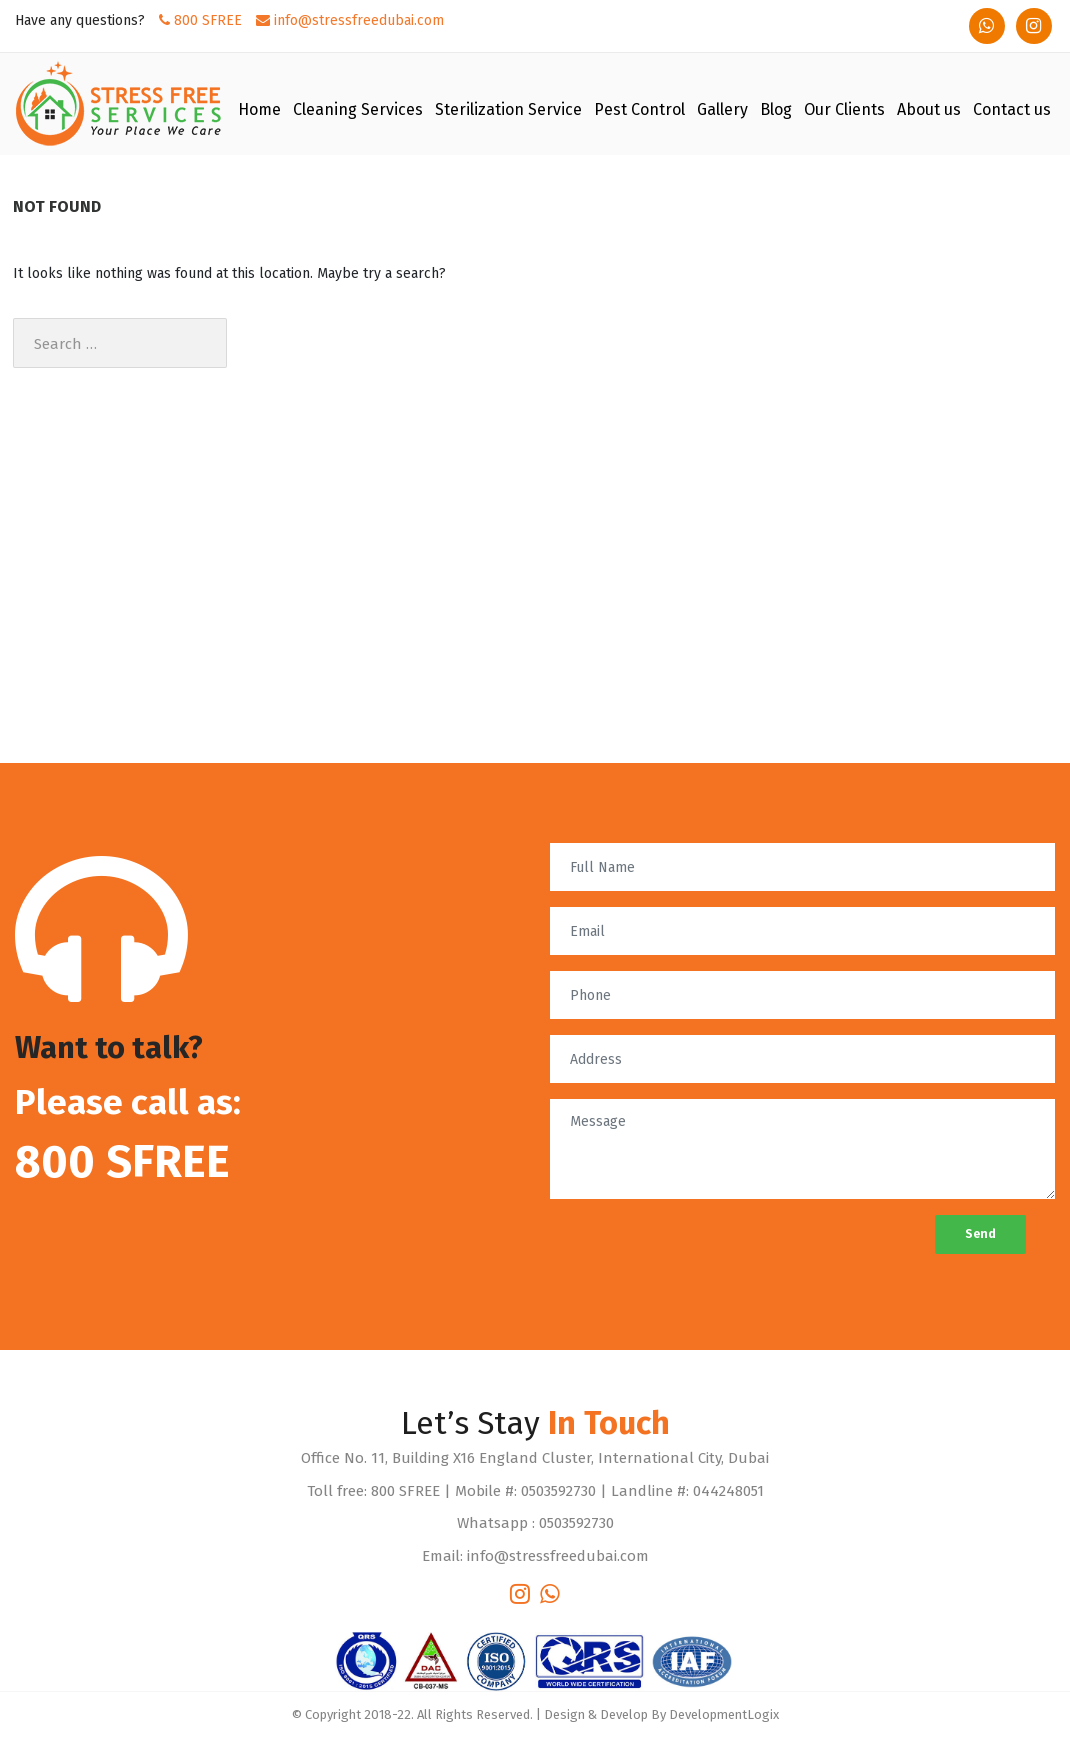 Image resolution: width=1070 pixels, height=1737 pixels. I want to click on The Best Cleaning Company in Dubai to ease Your Difficulties, so click(196, 730).